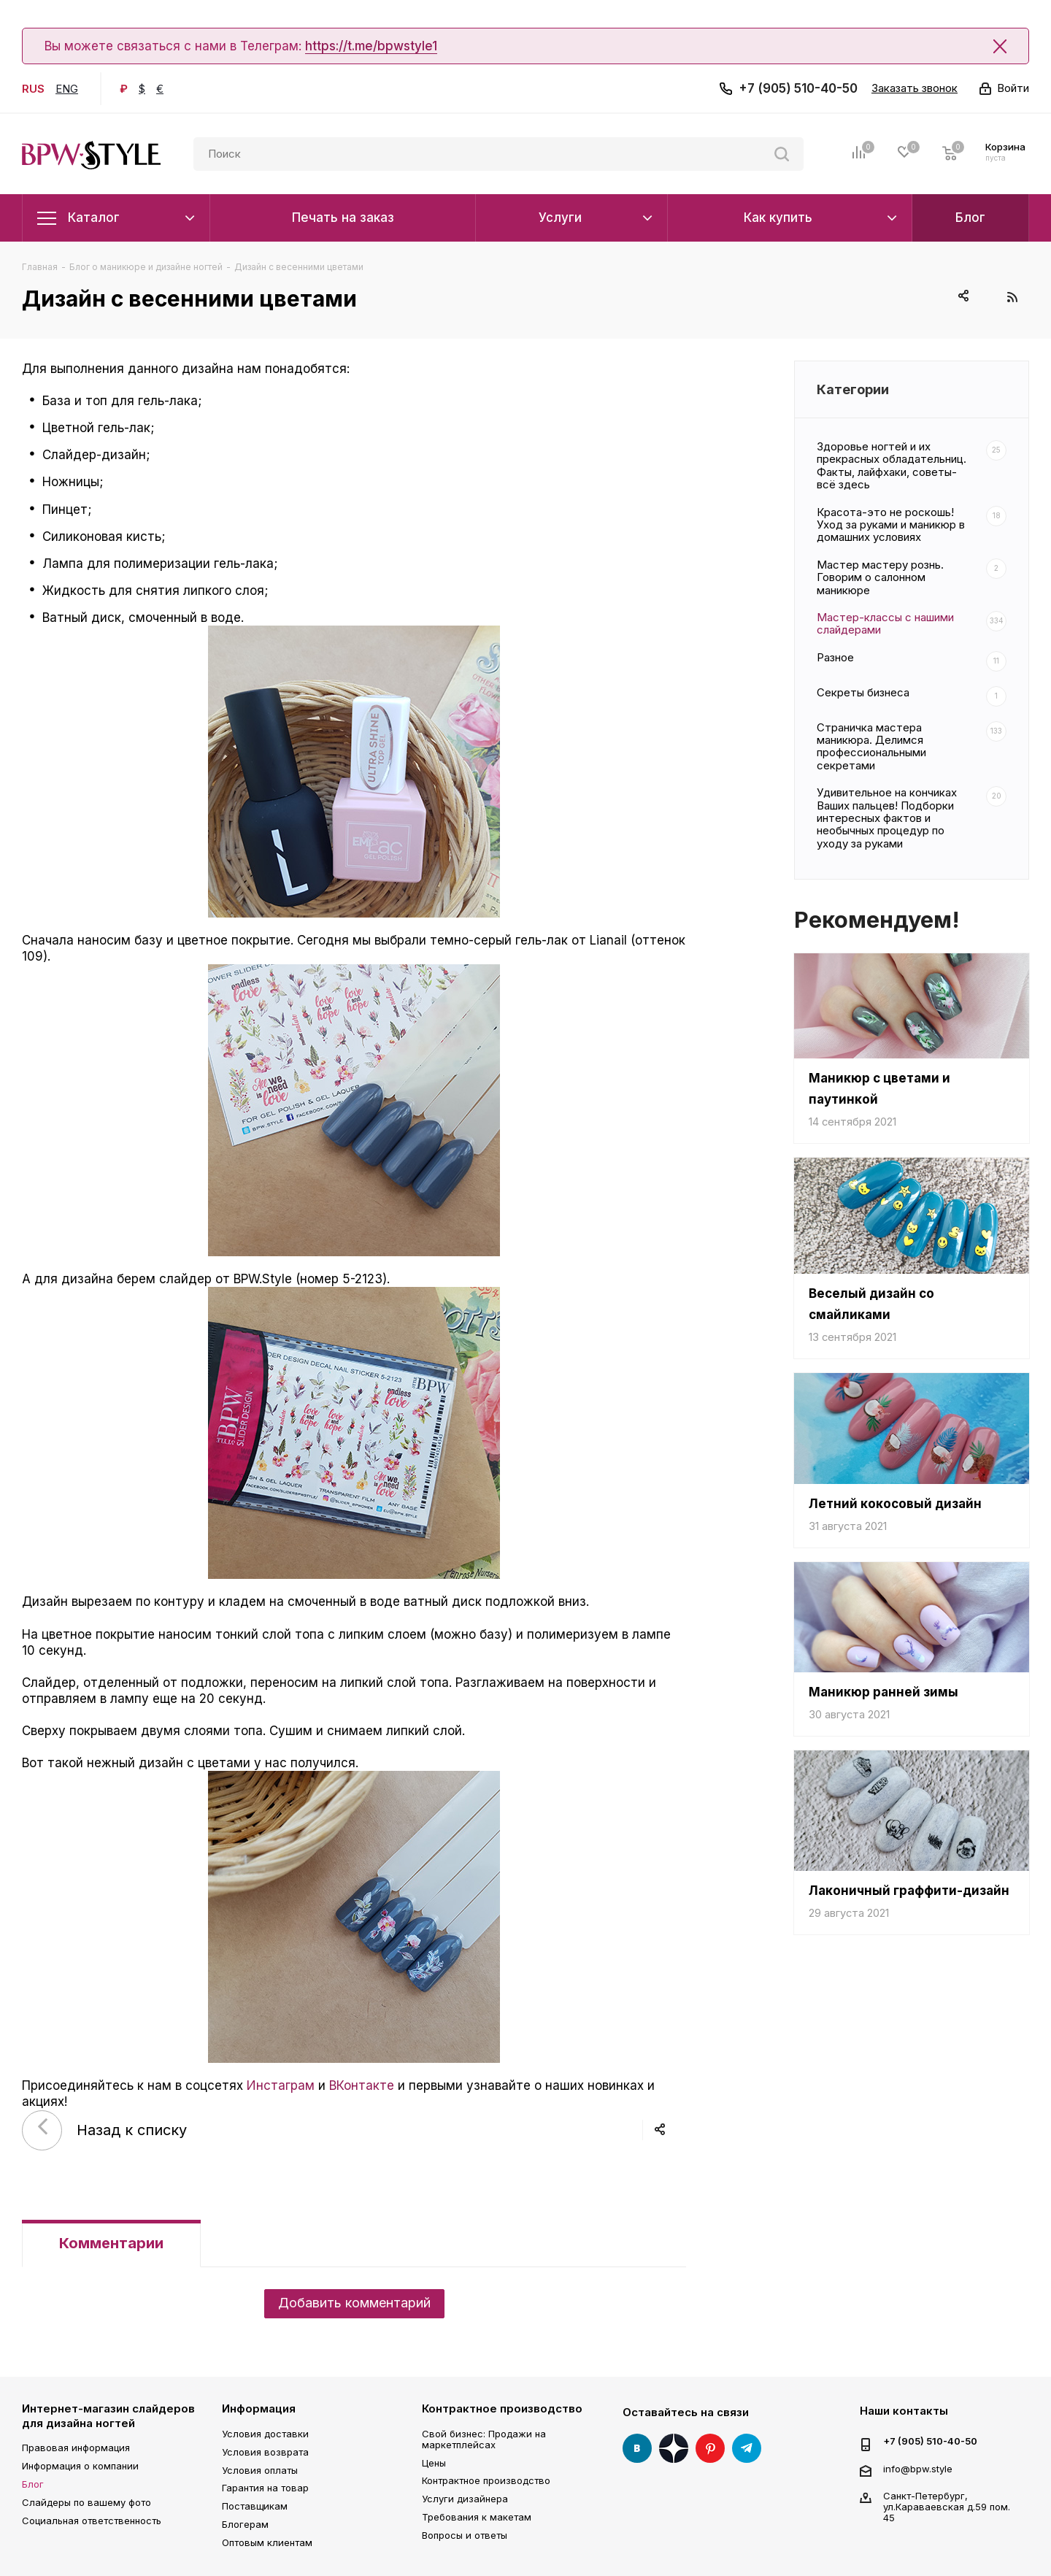 The width and height of the screenshot is (1051, 2576). I want to click on Блогерам, so click(245, 2524).